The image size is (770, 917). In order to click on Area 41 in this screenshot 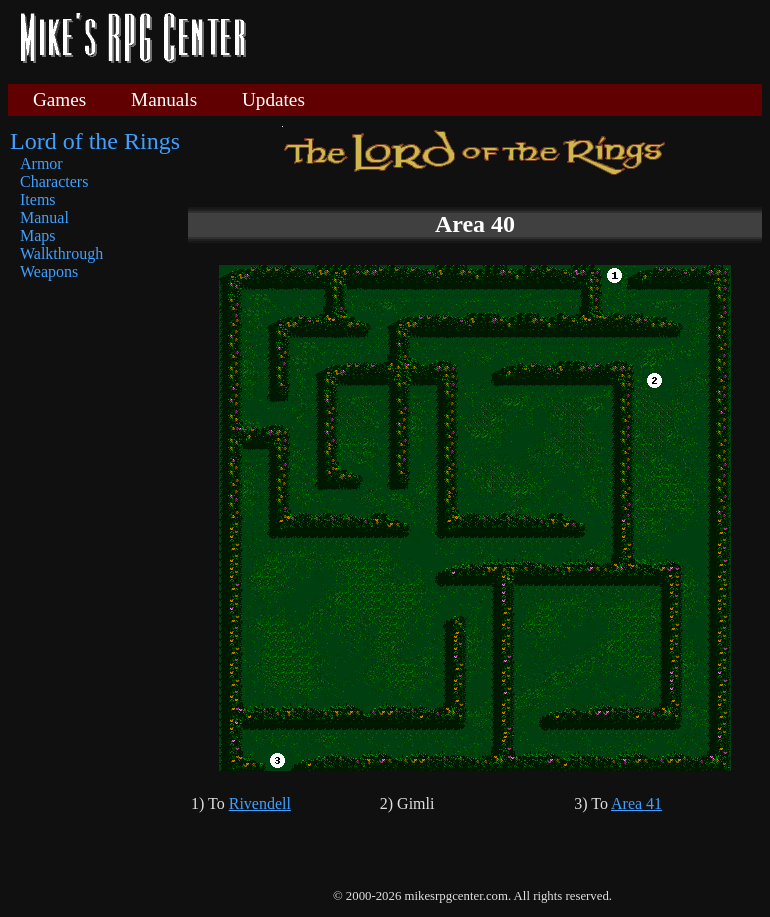, I will do `click(636, 803)`.